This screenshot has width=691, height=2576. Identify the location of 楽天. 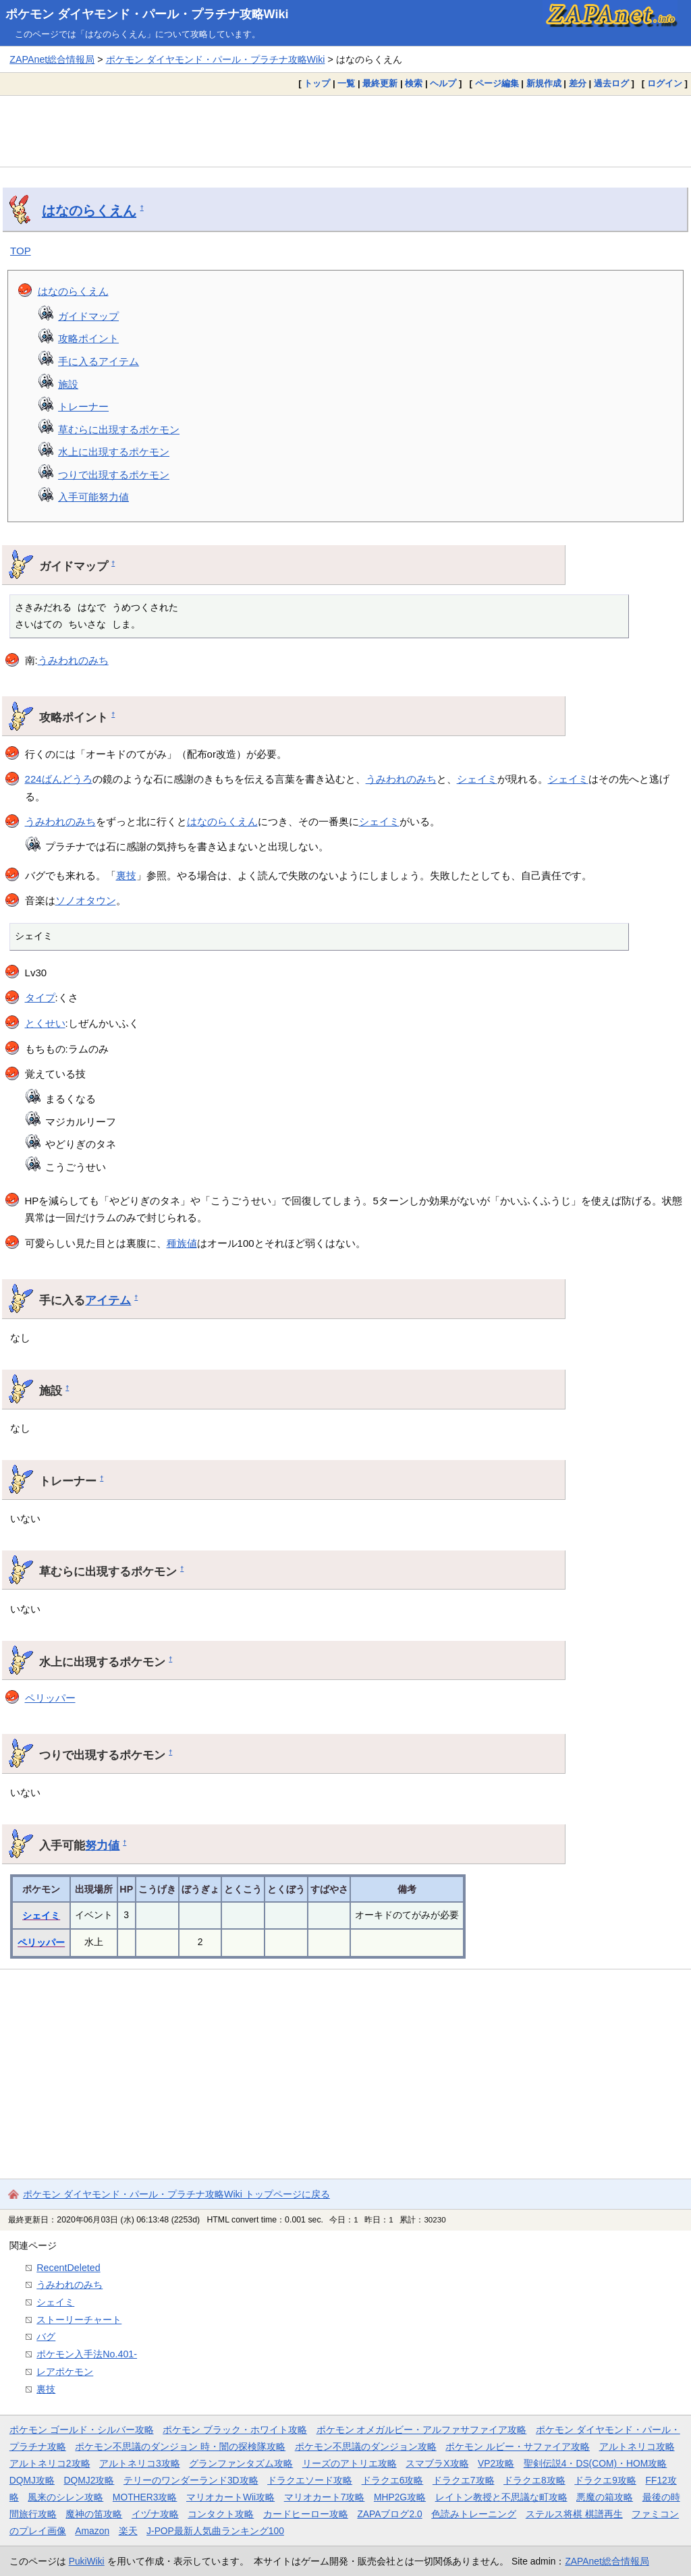
(128, 2530).